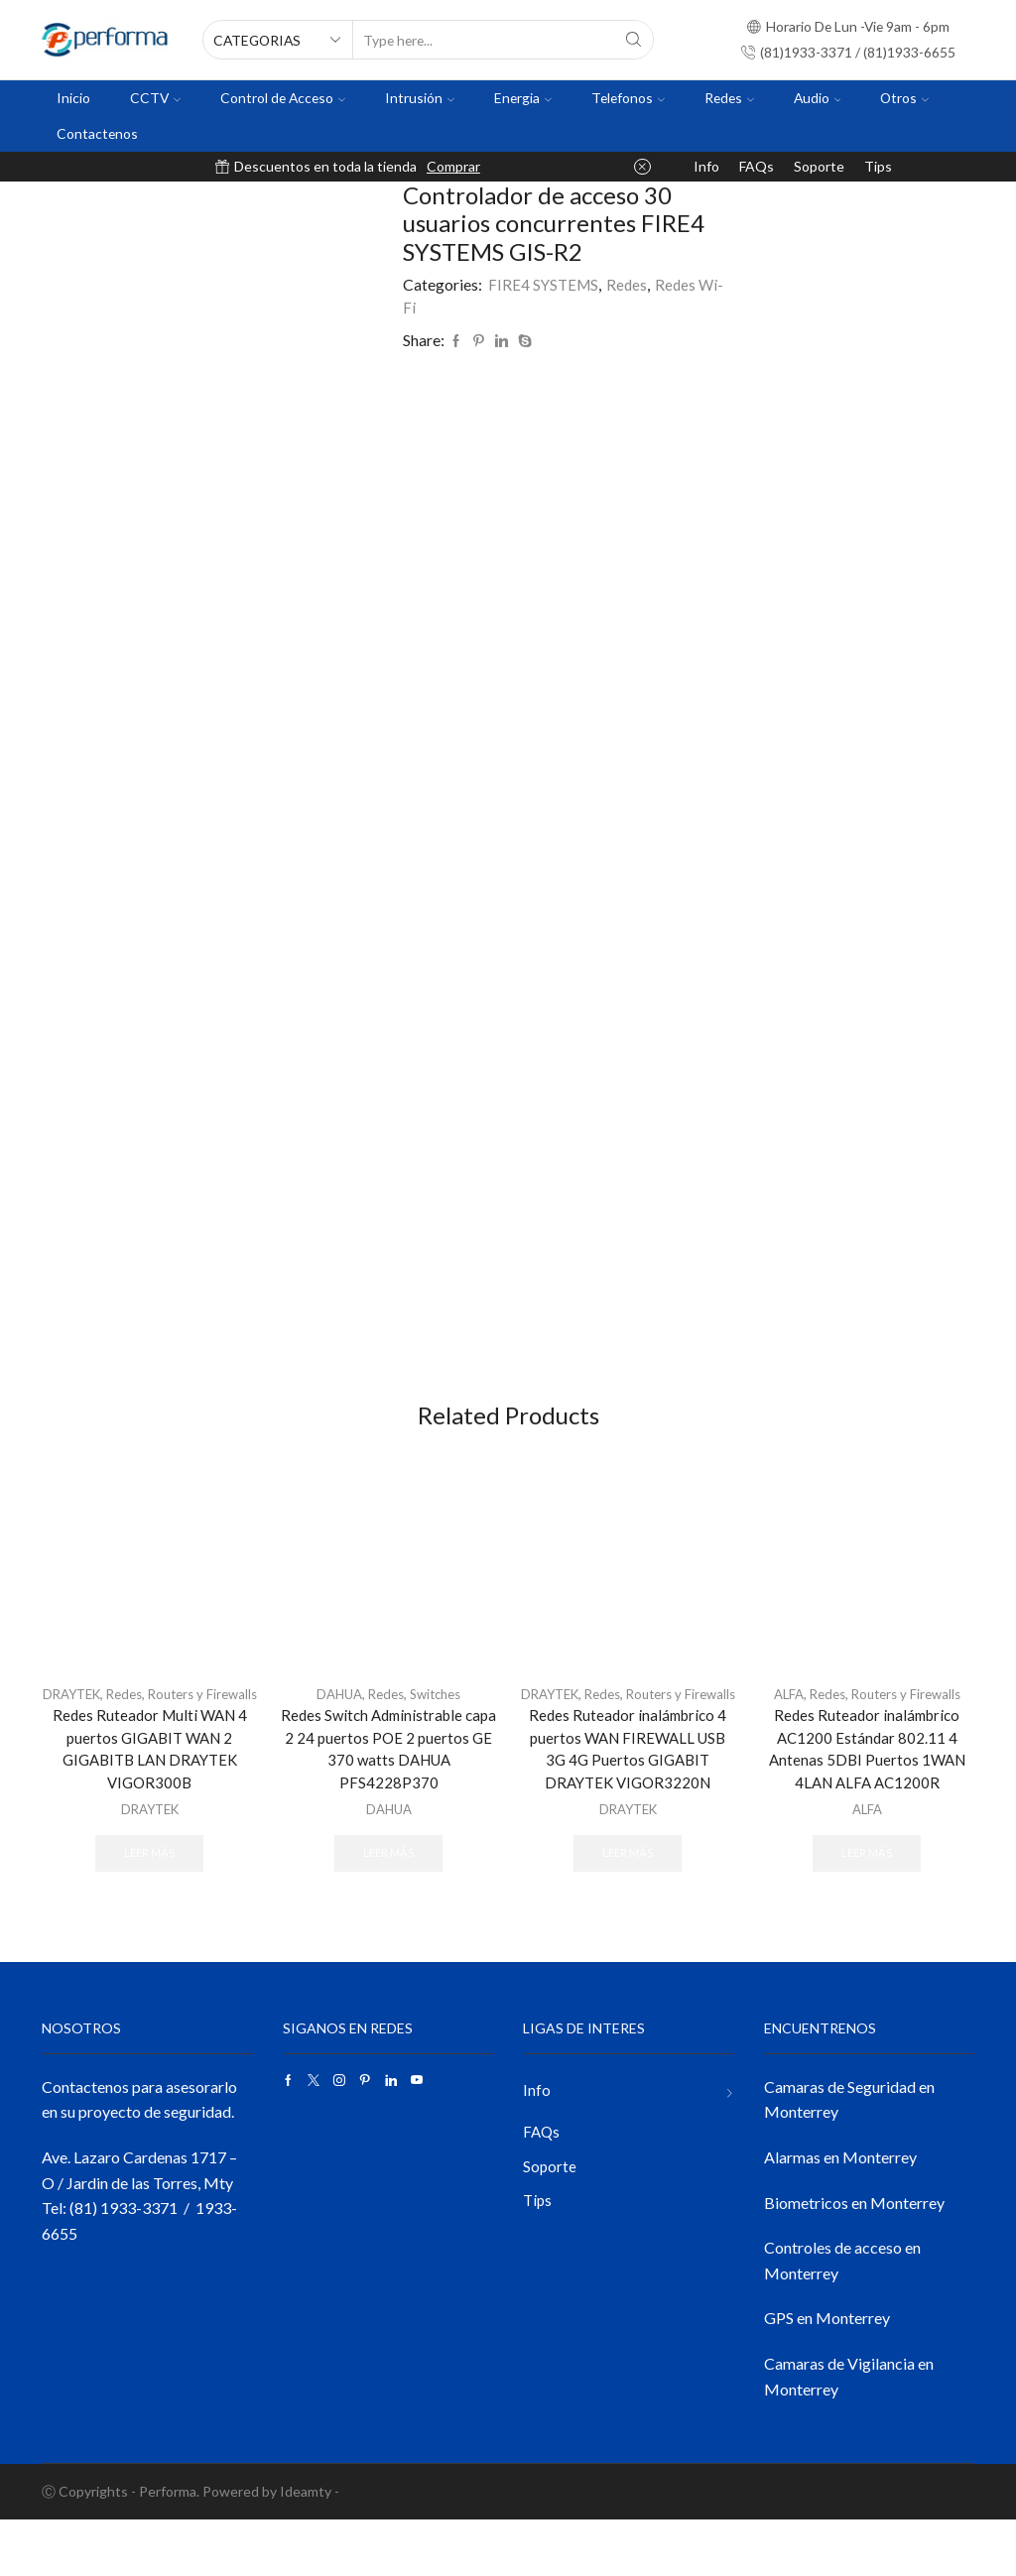  I want to click on Switches, so click(439, 1721).